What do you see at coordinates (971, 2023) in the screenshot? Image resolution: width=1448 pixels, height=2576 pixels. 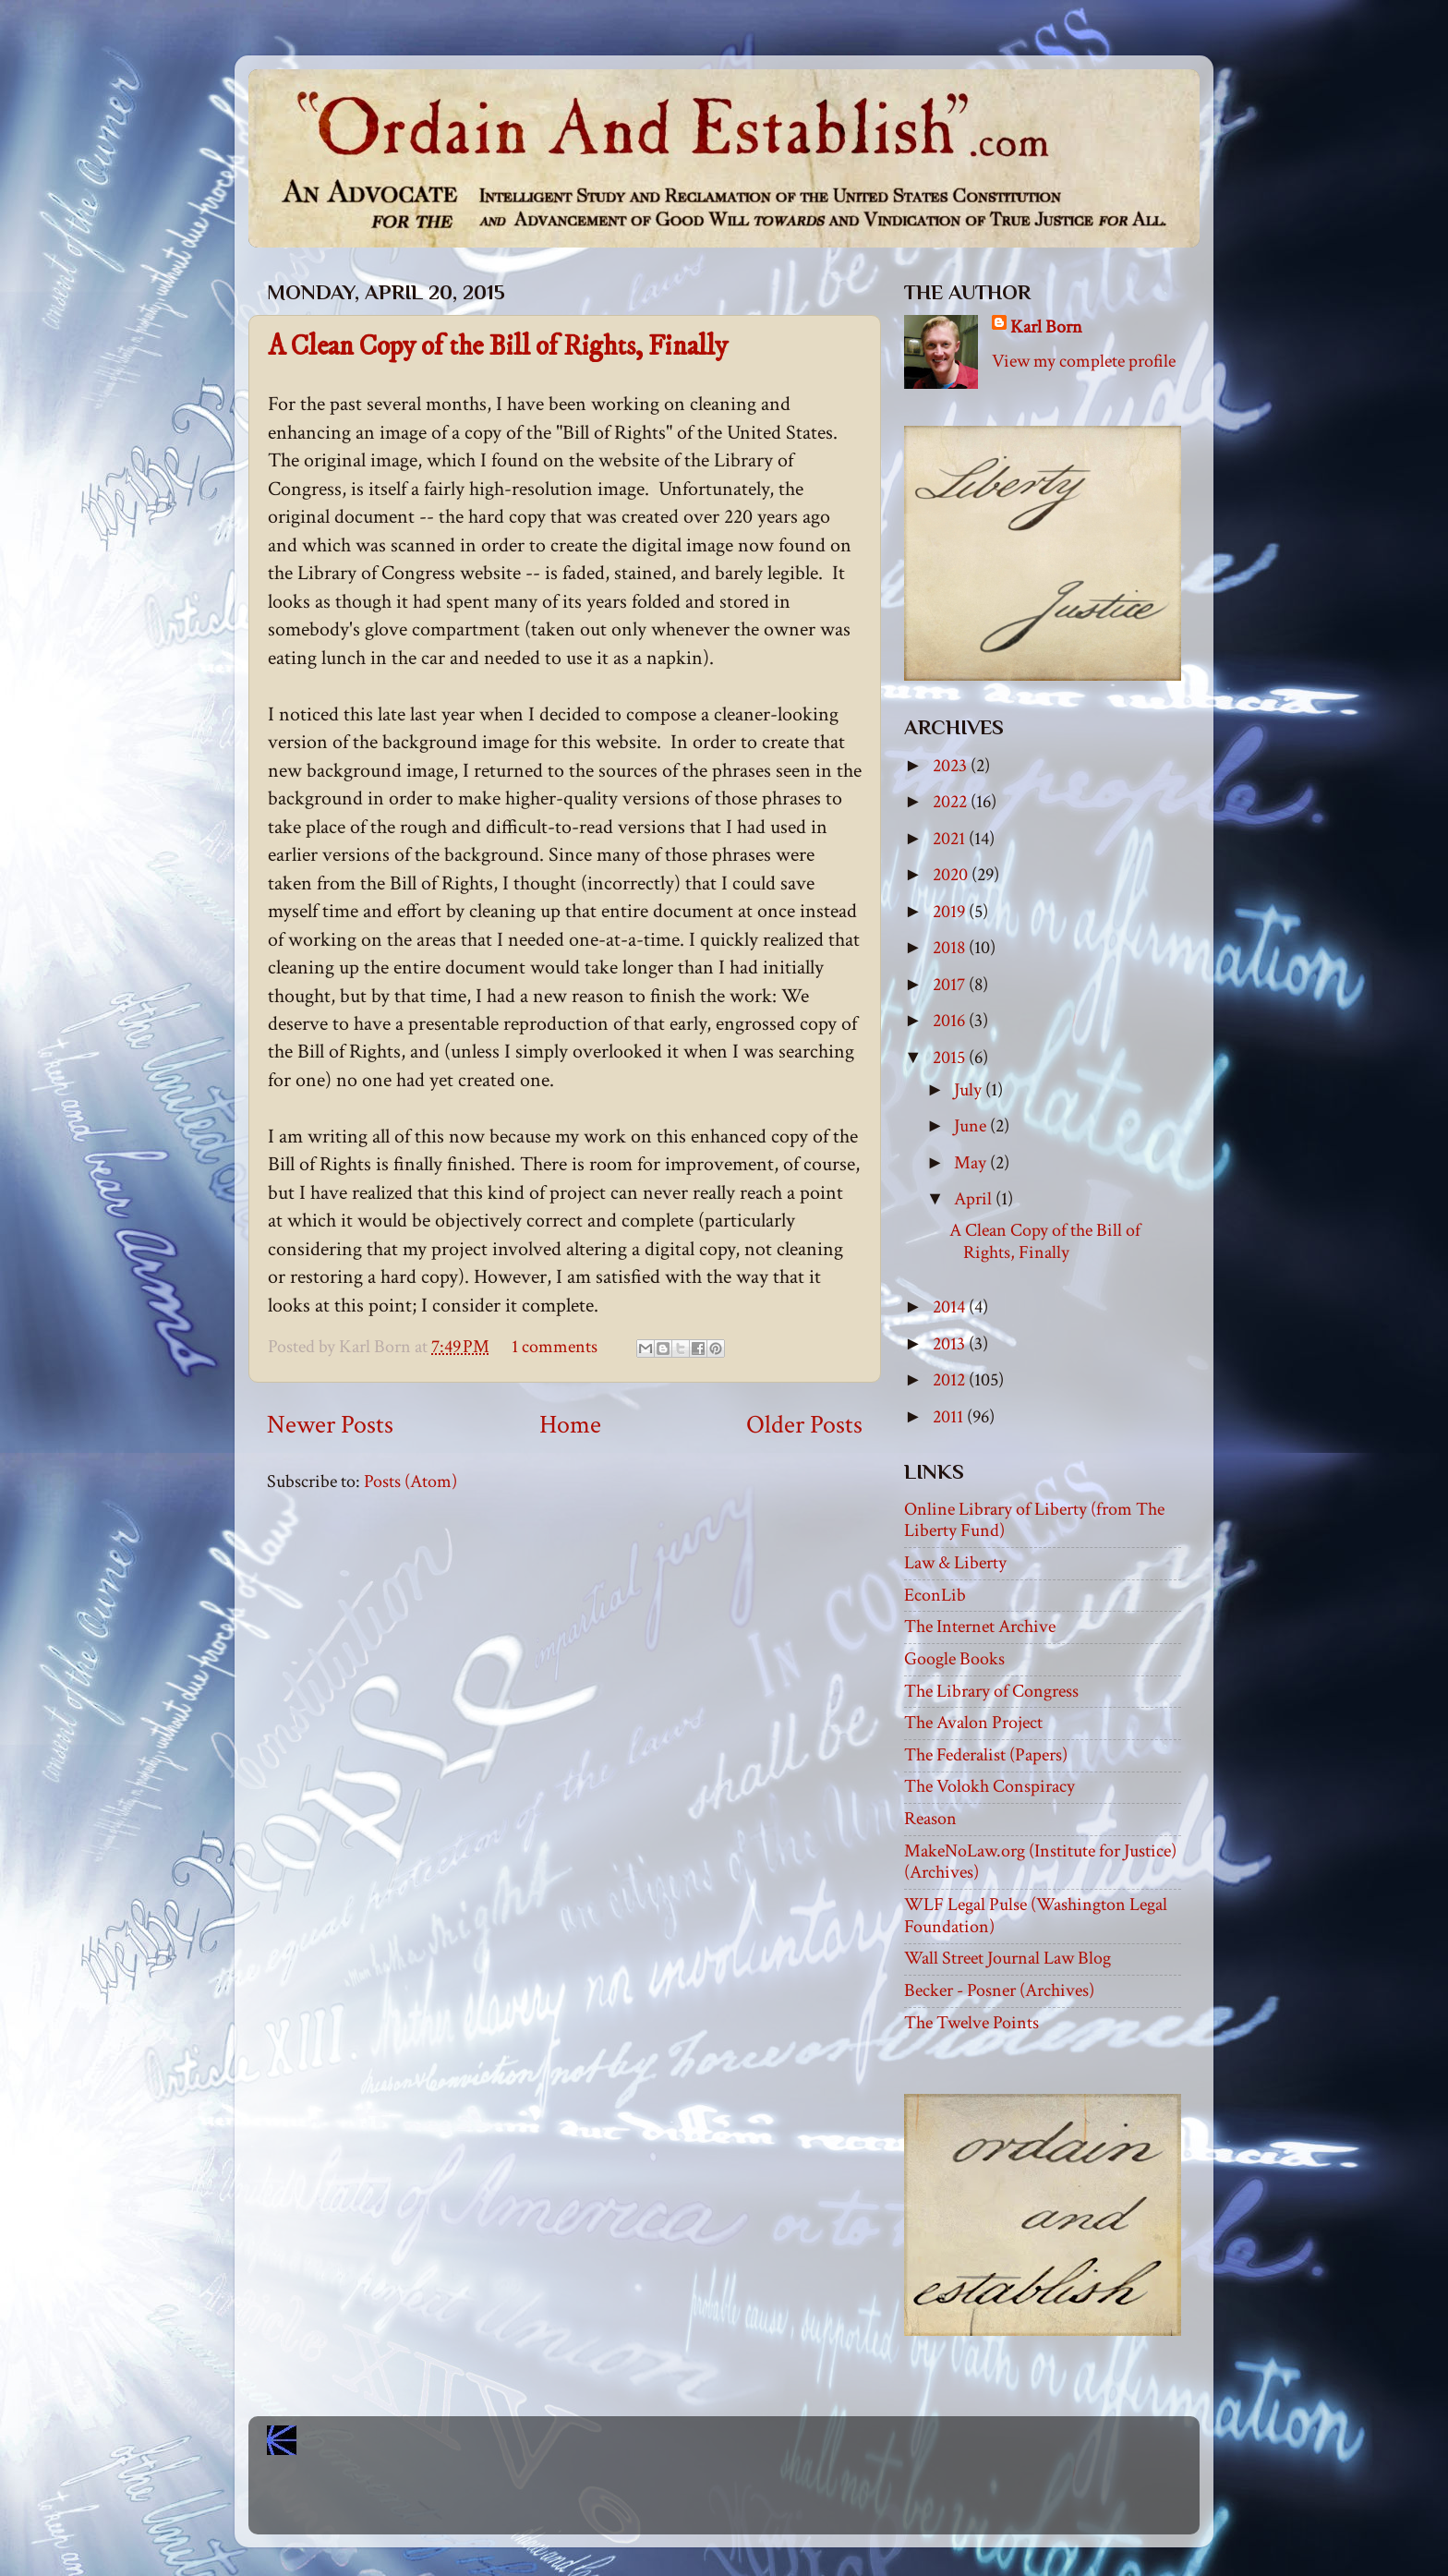 I see `The Twelve Points` at bounding box center [971, 2023].